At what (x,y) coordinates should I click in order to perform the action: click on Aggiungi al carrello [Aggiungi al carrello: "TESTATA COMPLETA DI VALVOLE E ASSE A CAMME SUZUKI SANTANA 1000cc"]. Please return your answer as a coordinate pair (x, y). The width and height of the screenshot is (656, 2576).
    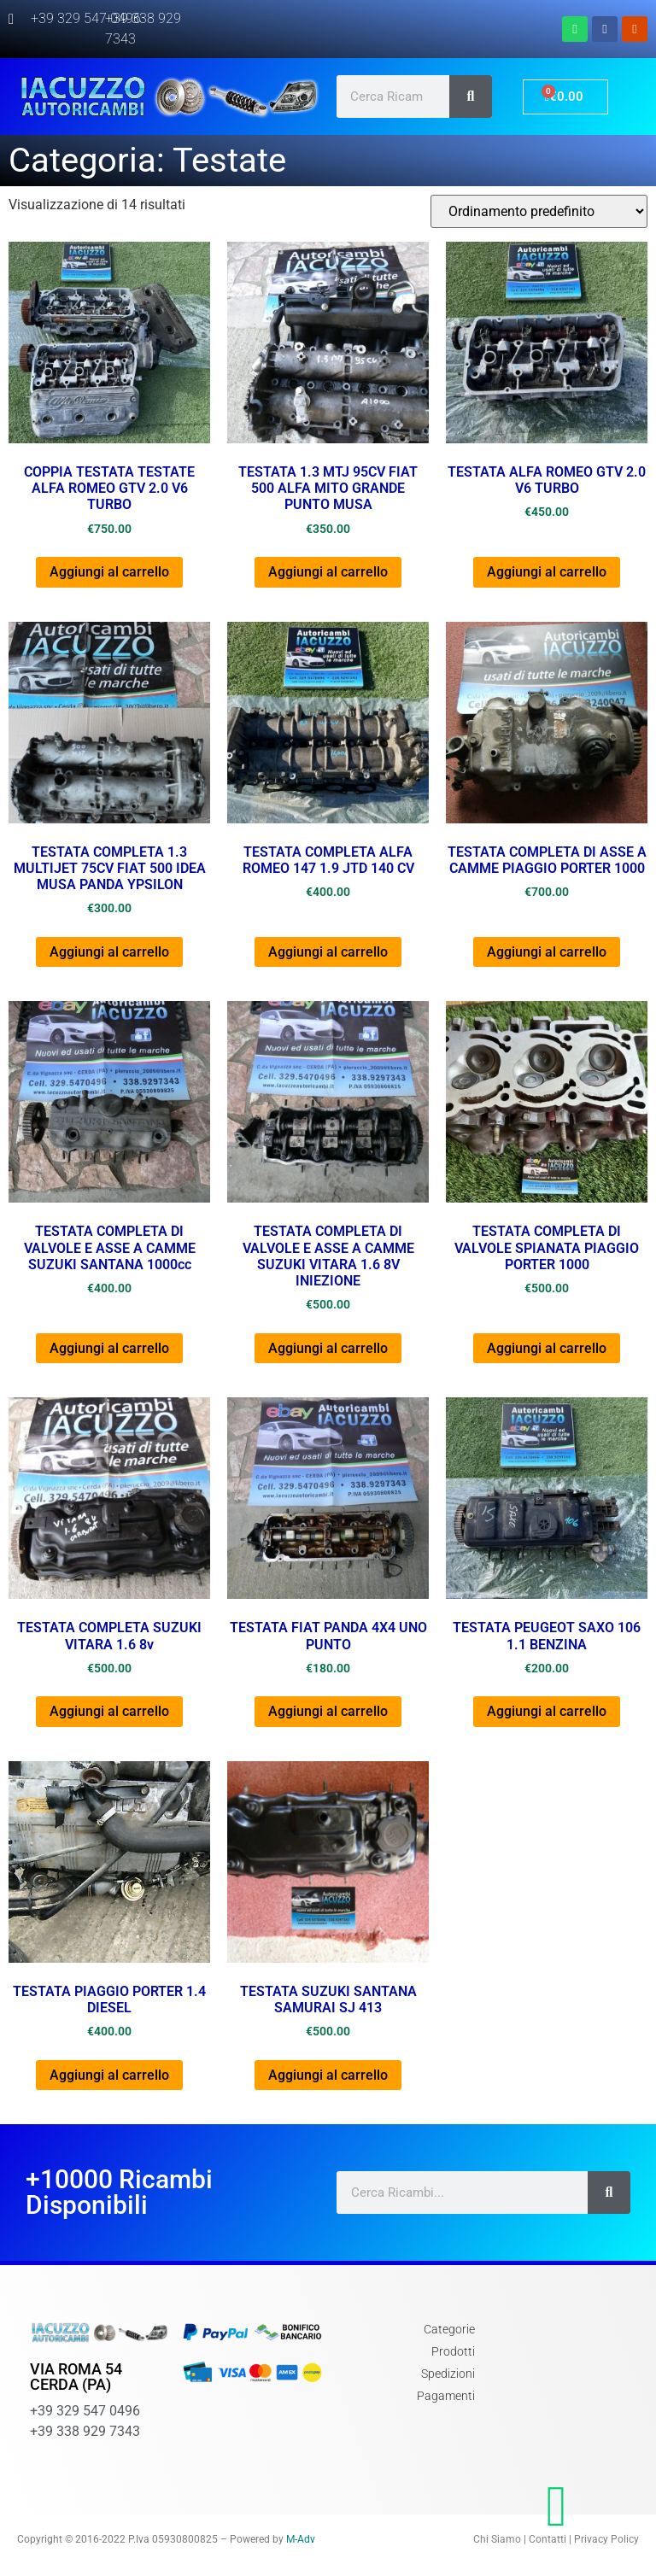
    Looking at the image, I should click on (109, 1348).